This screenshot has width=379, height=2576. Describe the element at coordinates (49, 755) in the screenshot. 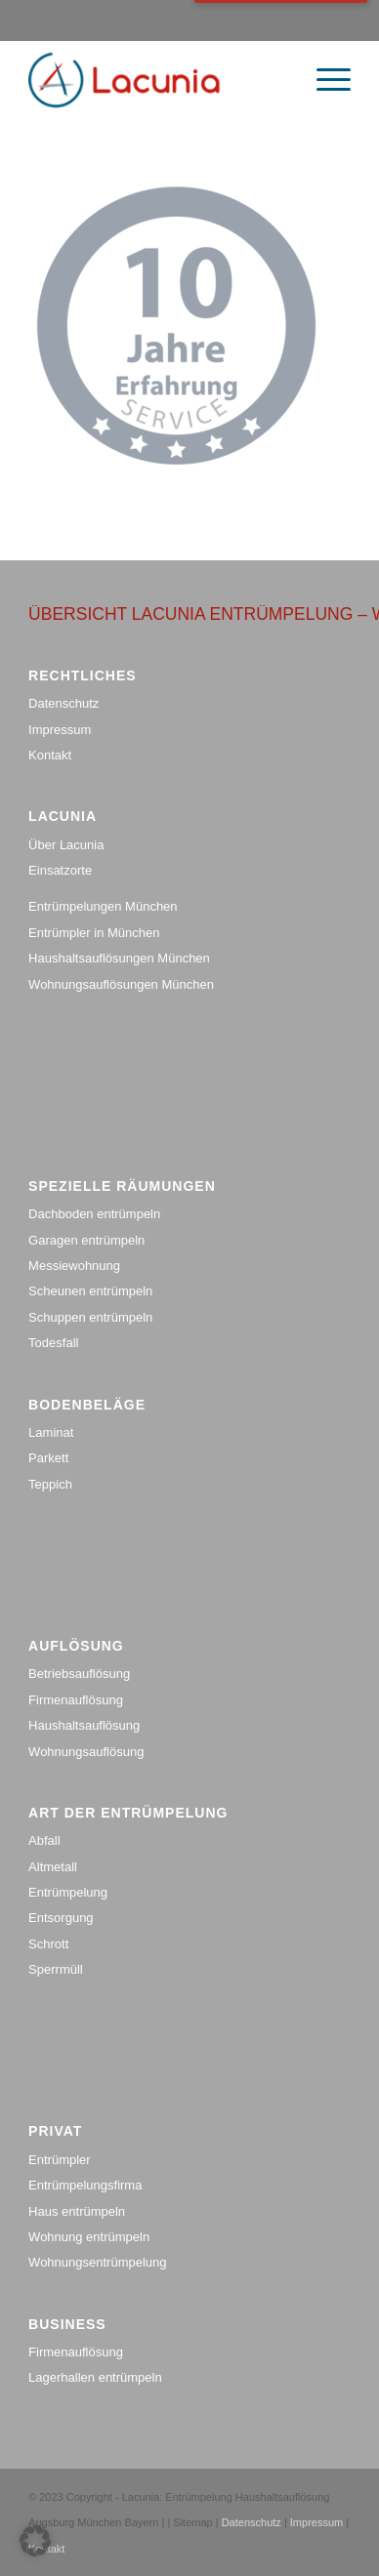

I see `Kontakt` at that location.